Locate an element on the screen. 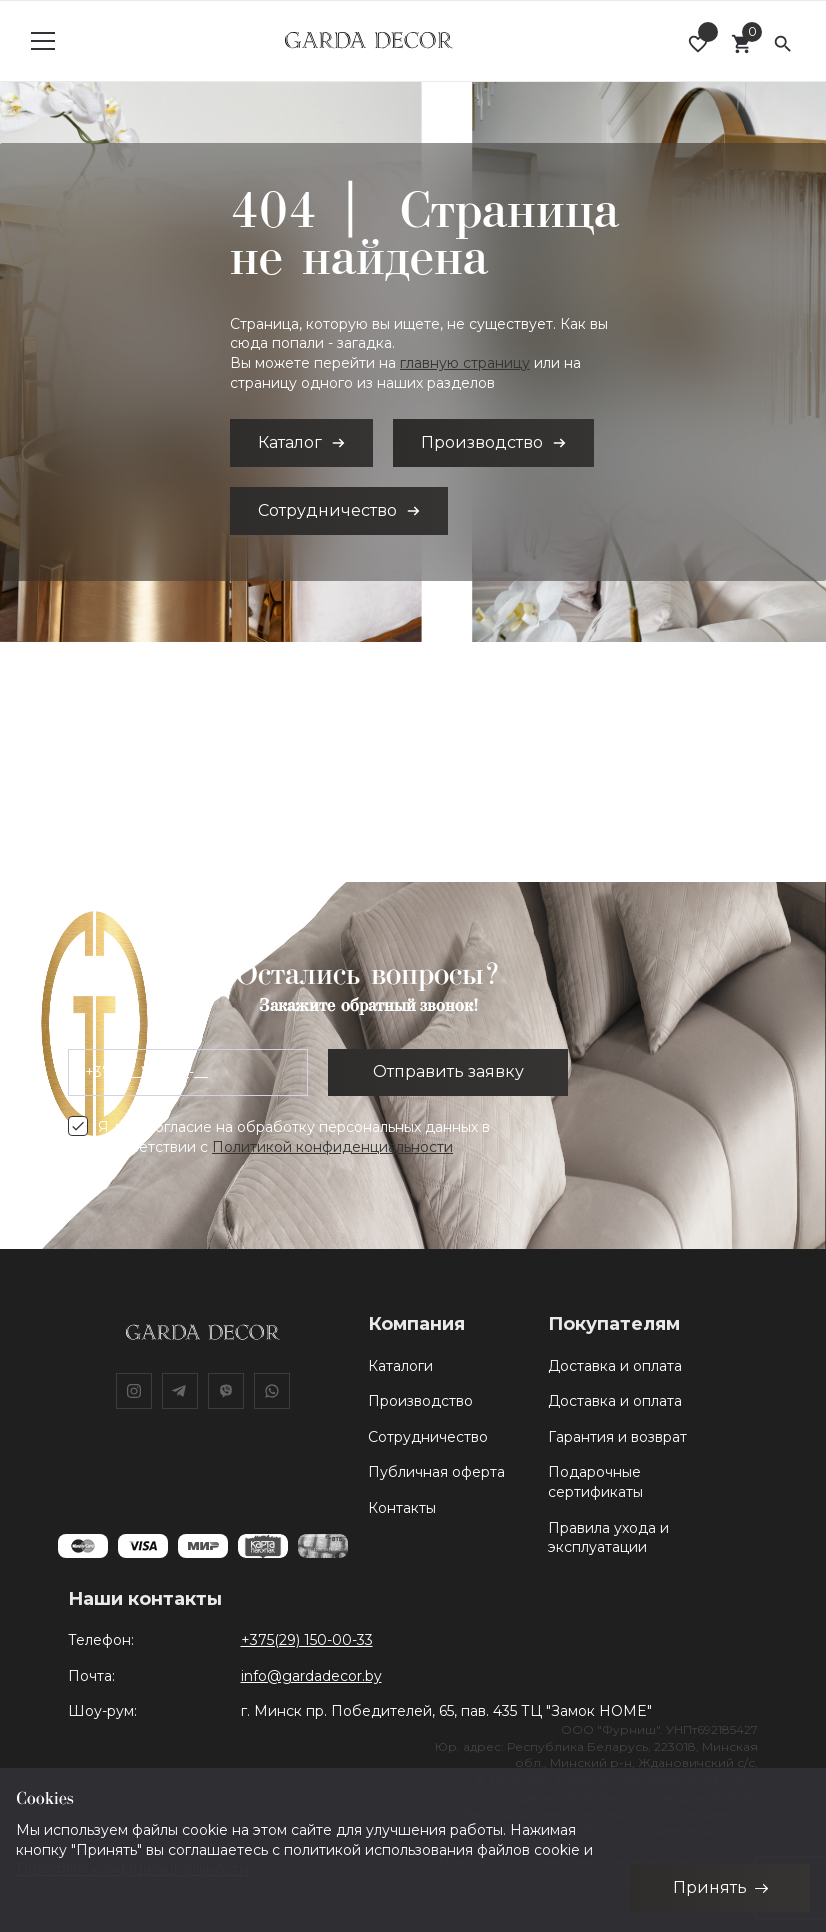  Подарочные сертификаты is located at coordinates (595, 1482).